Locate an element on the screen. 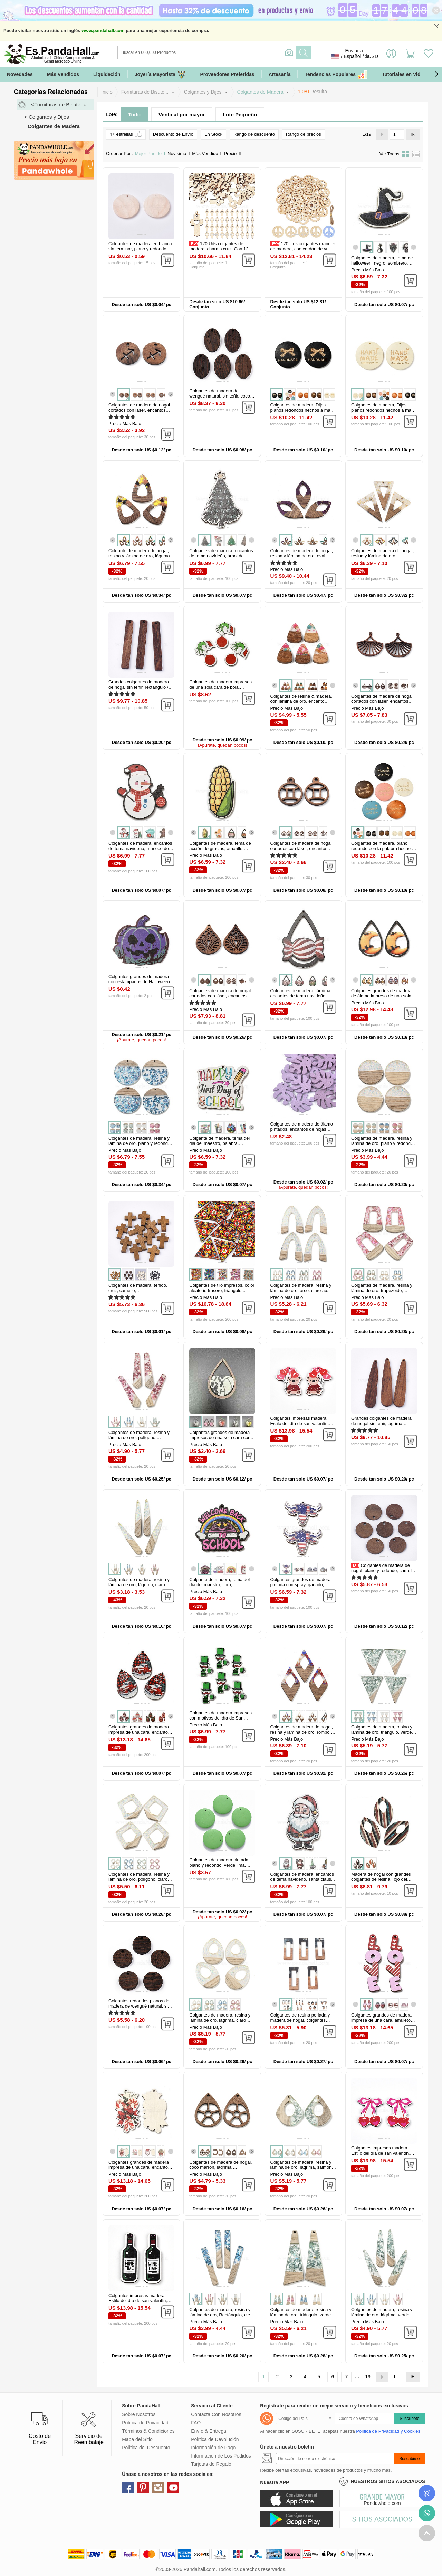  Colgante de madera, tema del dia del maestro, libro, 40x44.5x2.5mm... is located at coordinates (219, 1584).